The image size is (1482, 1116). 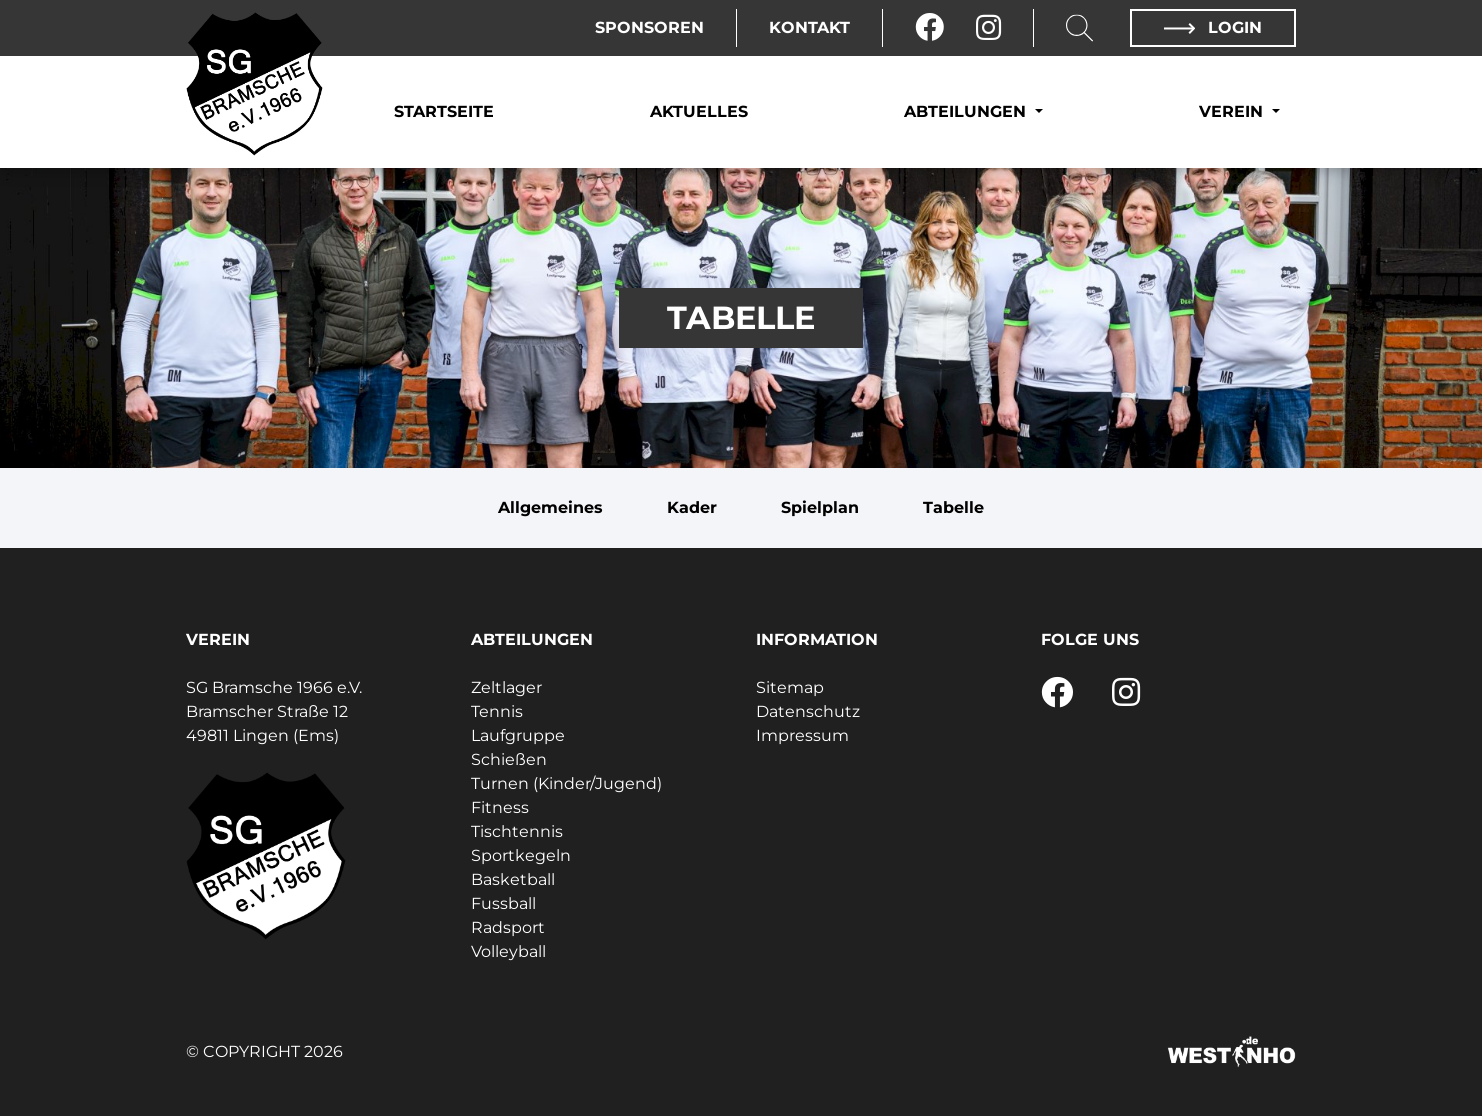 I want to click on Radsport, so click(x=508, y=927).